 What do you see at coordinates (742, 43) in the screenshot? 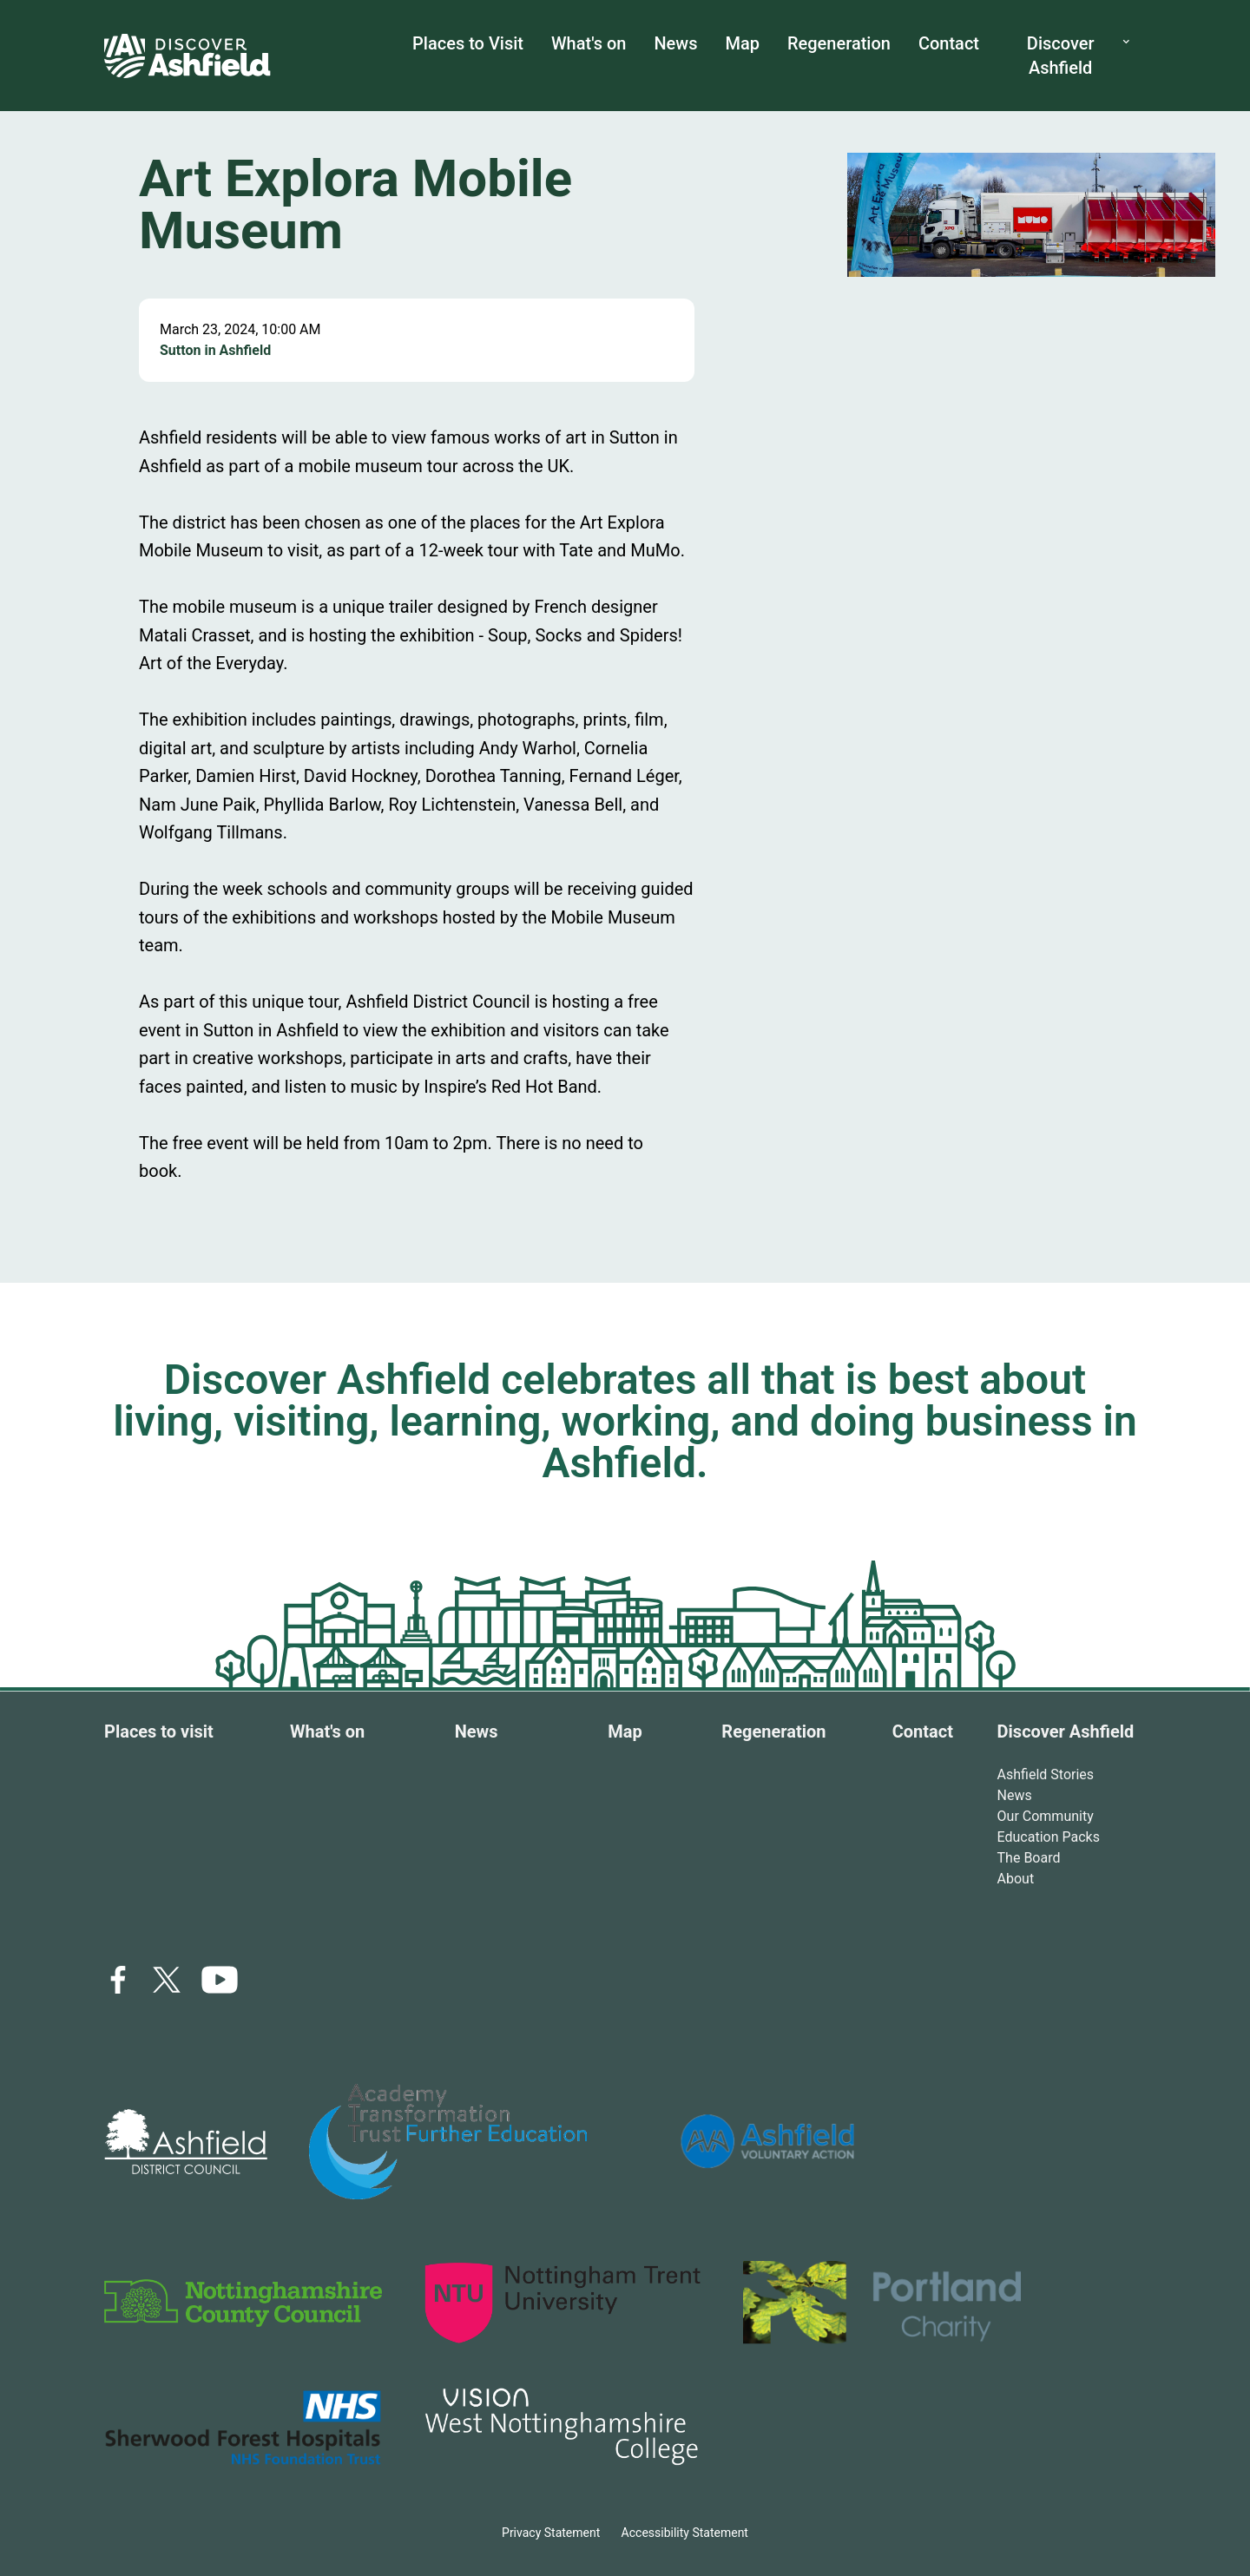
I see `Map [map link]` at bounding box center [742, 43].